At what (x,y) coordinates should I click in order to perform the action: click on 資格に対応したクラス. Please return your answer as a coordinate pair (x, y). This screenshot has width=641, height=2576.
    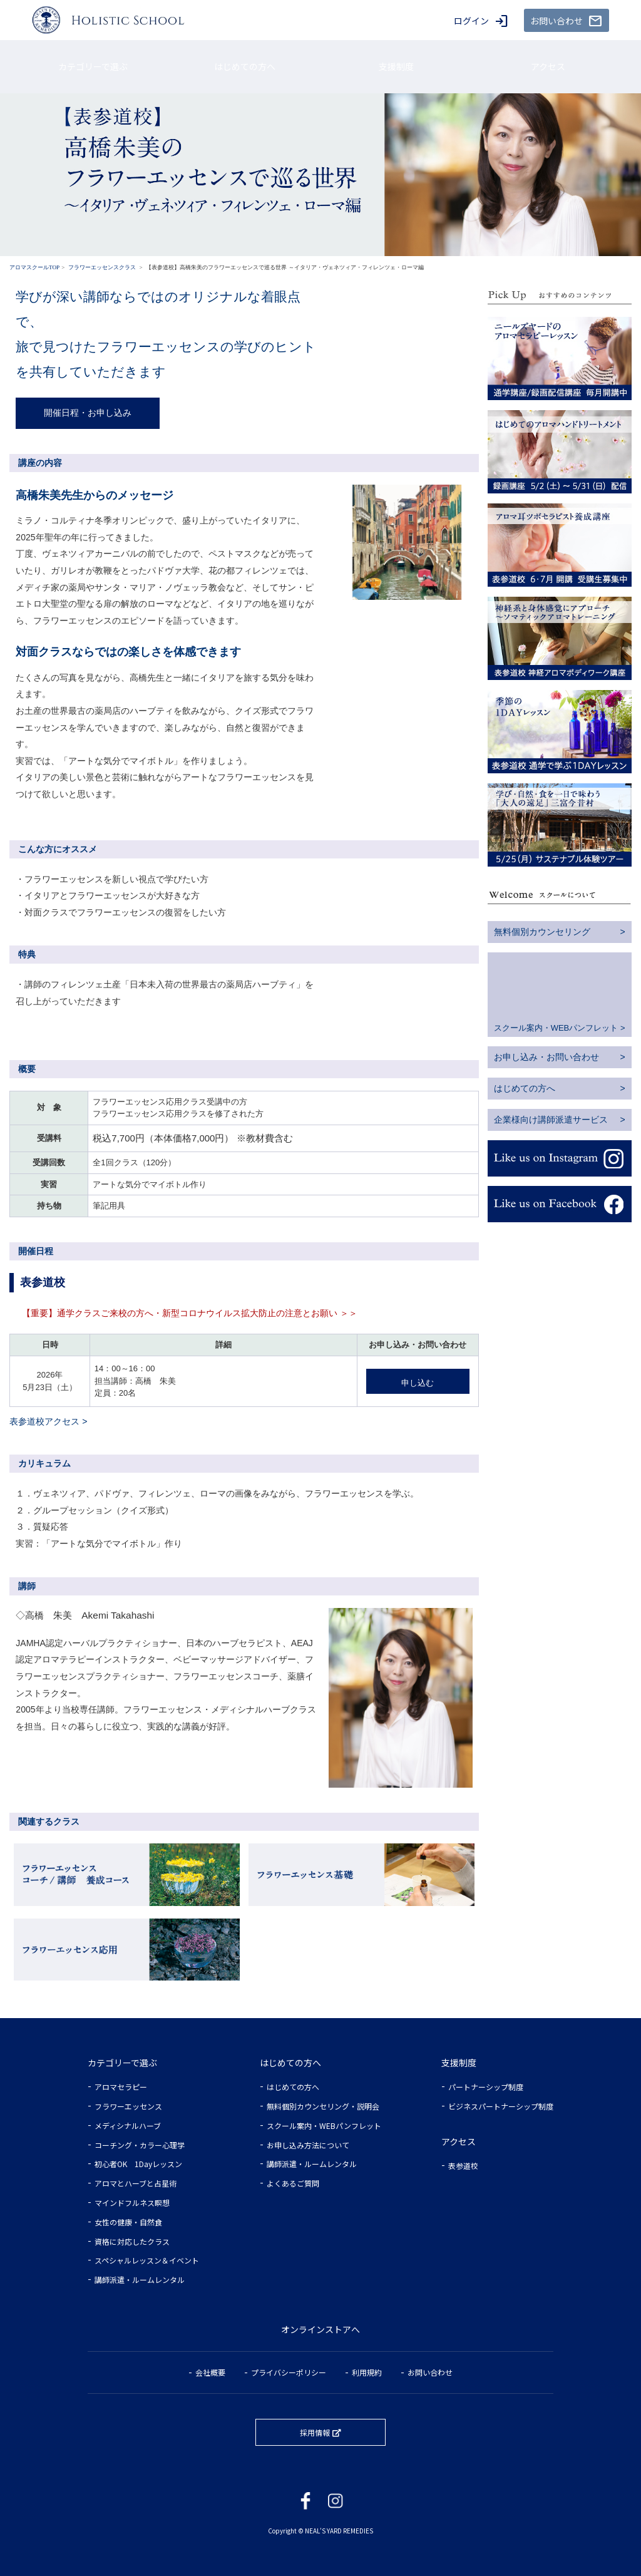
    Looking at the image, I should click on (132, 2241).